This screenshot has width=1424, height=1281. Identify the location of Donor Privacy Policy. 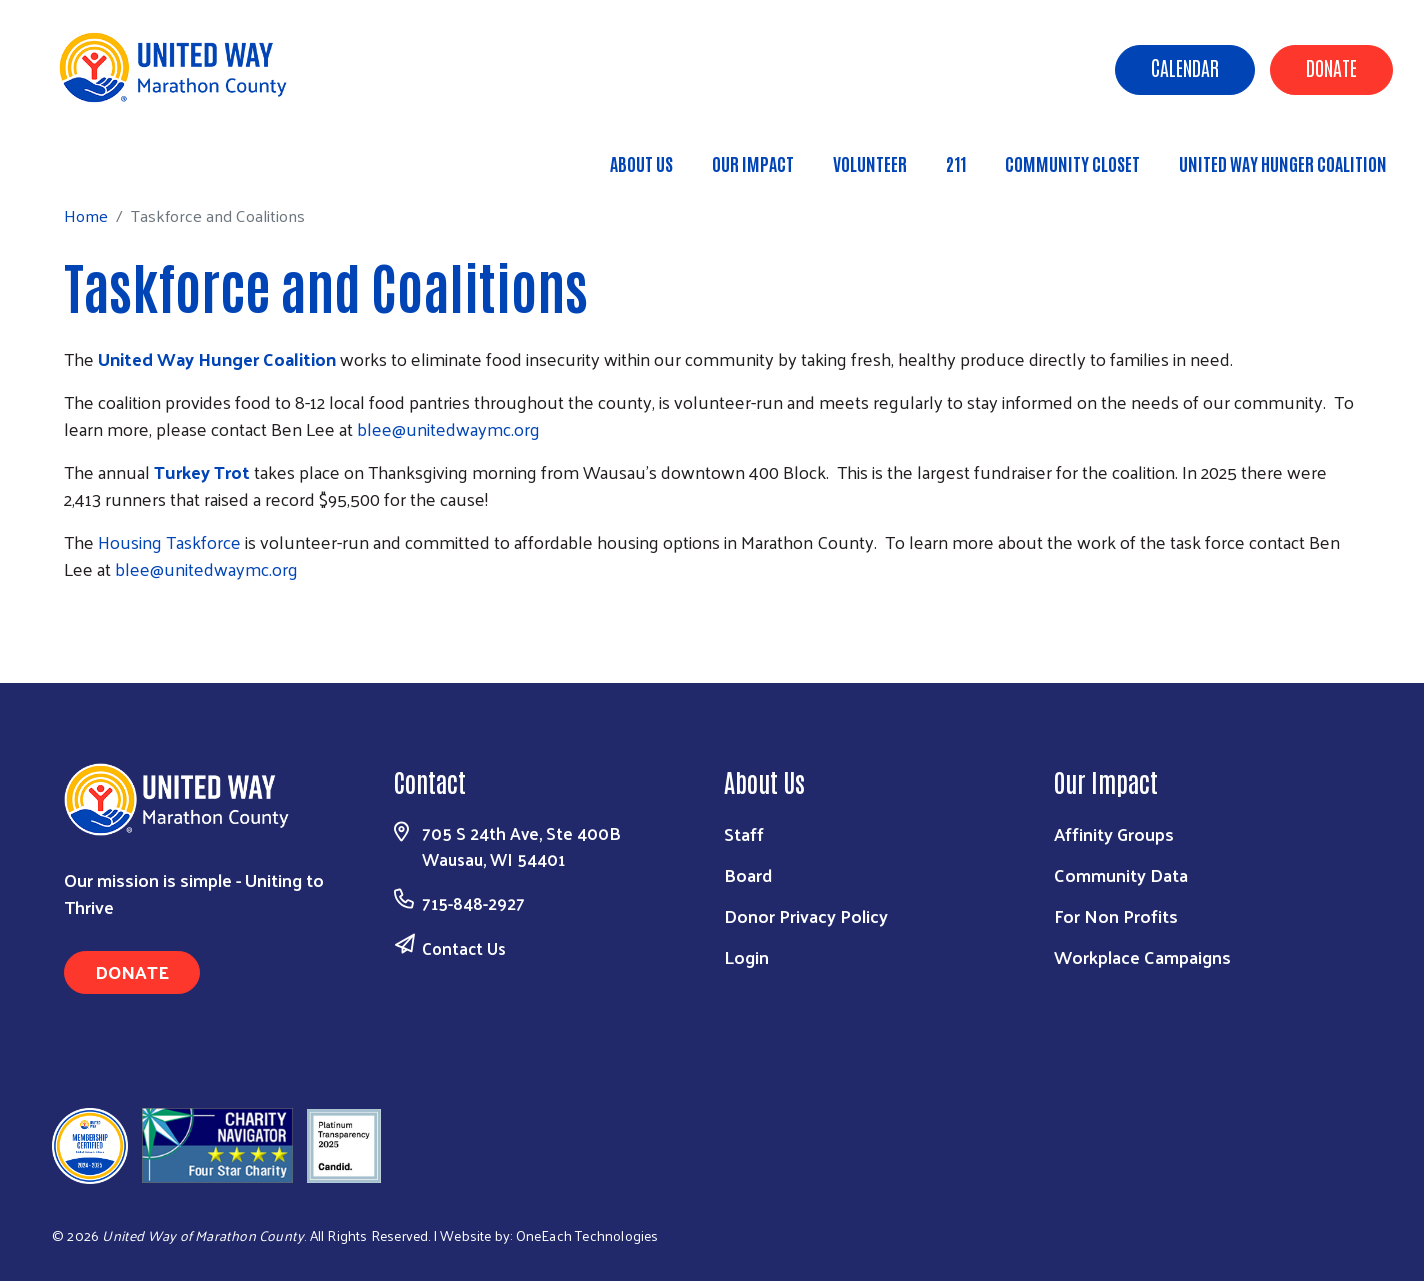
(806, 915).